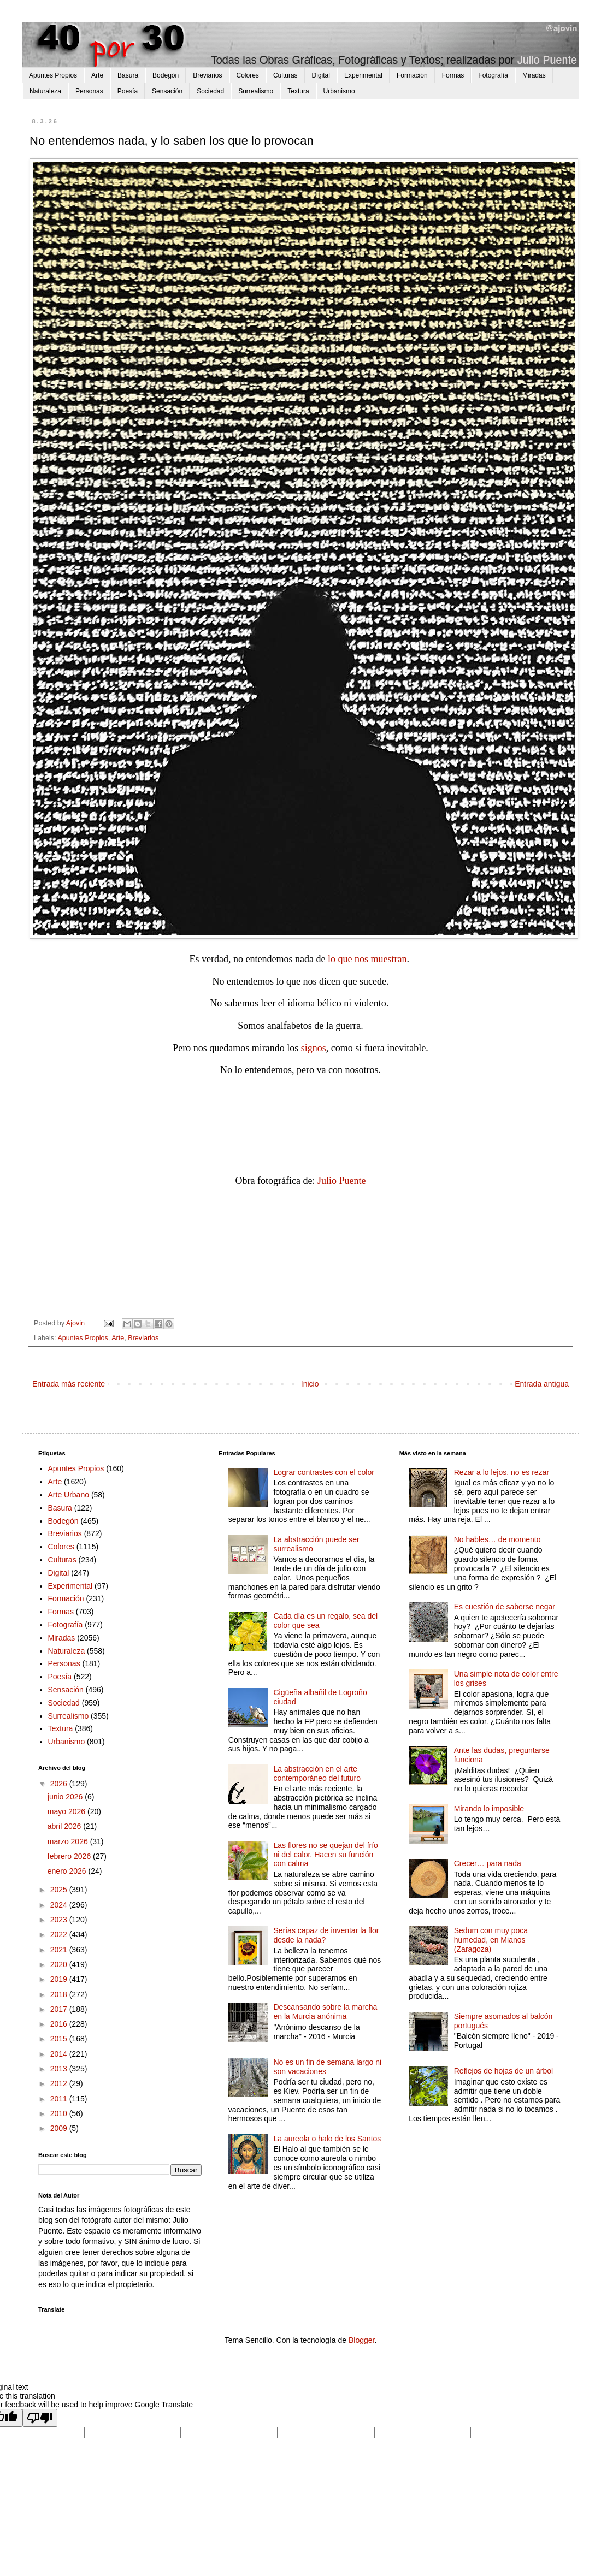  Describe the element at coordinates (327, 2138) in the screenshot. I see `La aureola o halo de los Santos` at that location.